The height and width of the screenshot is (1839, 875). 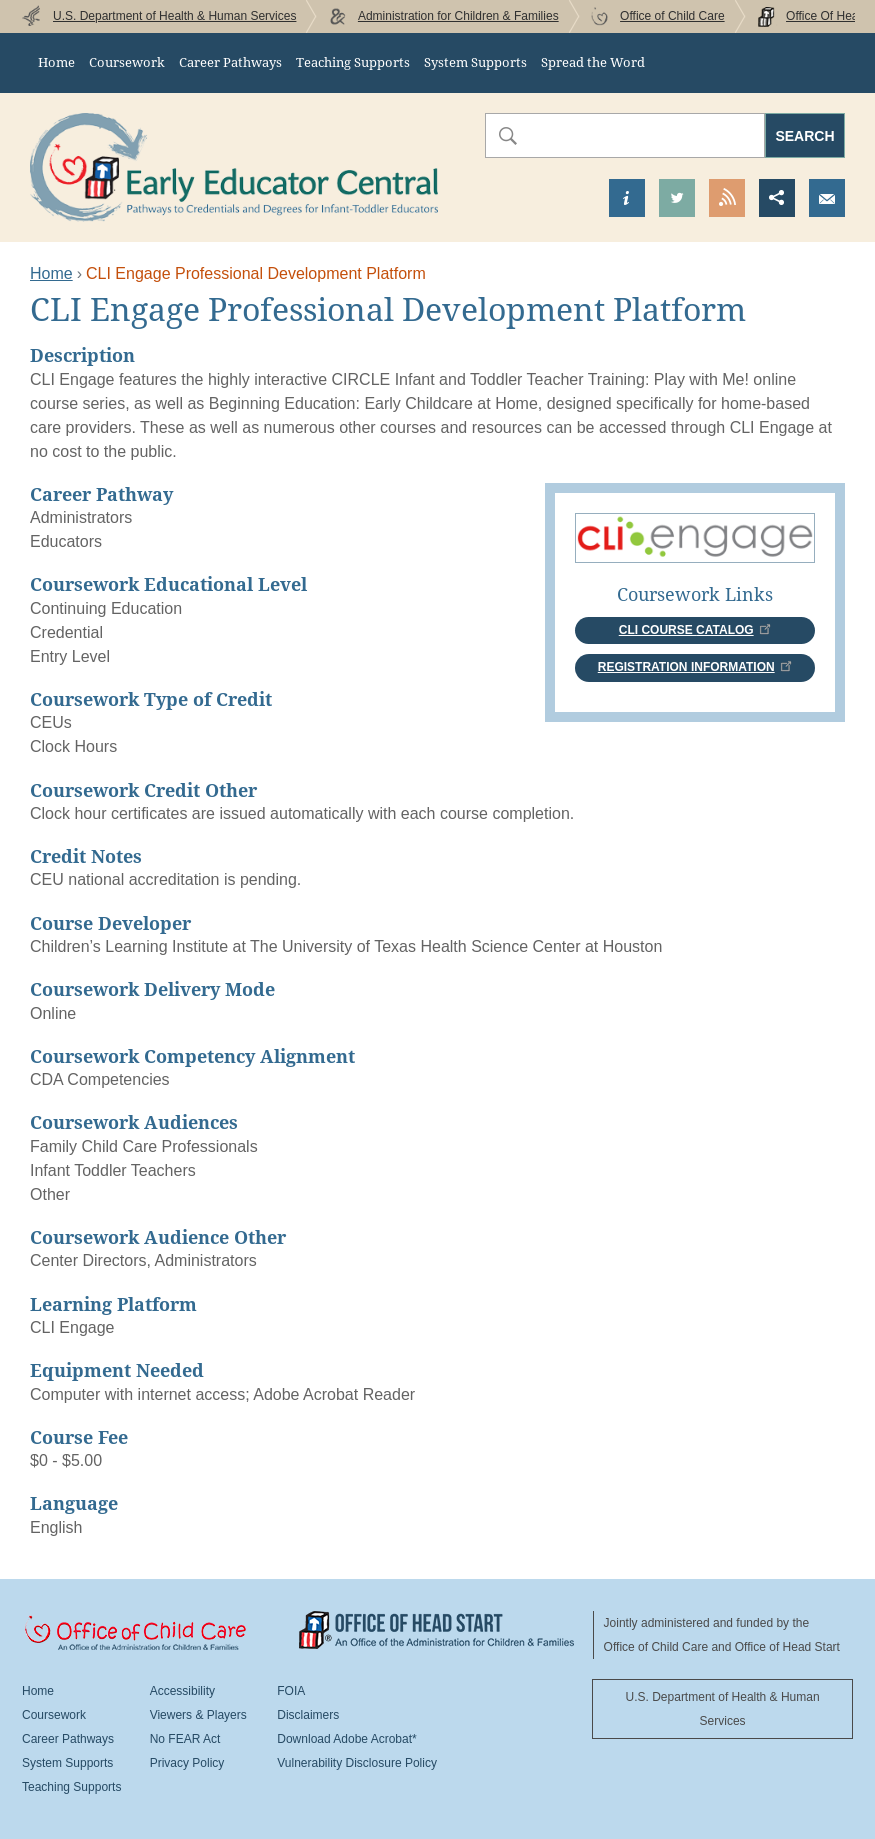 I want to click on Teaching Supports, so click(x=353, y=62).